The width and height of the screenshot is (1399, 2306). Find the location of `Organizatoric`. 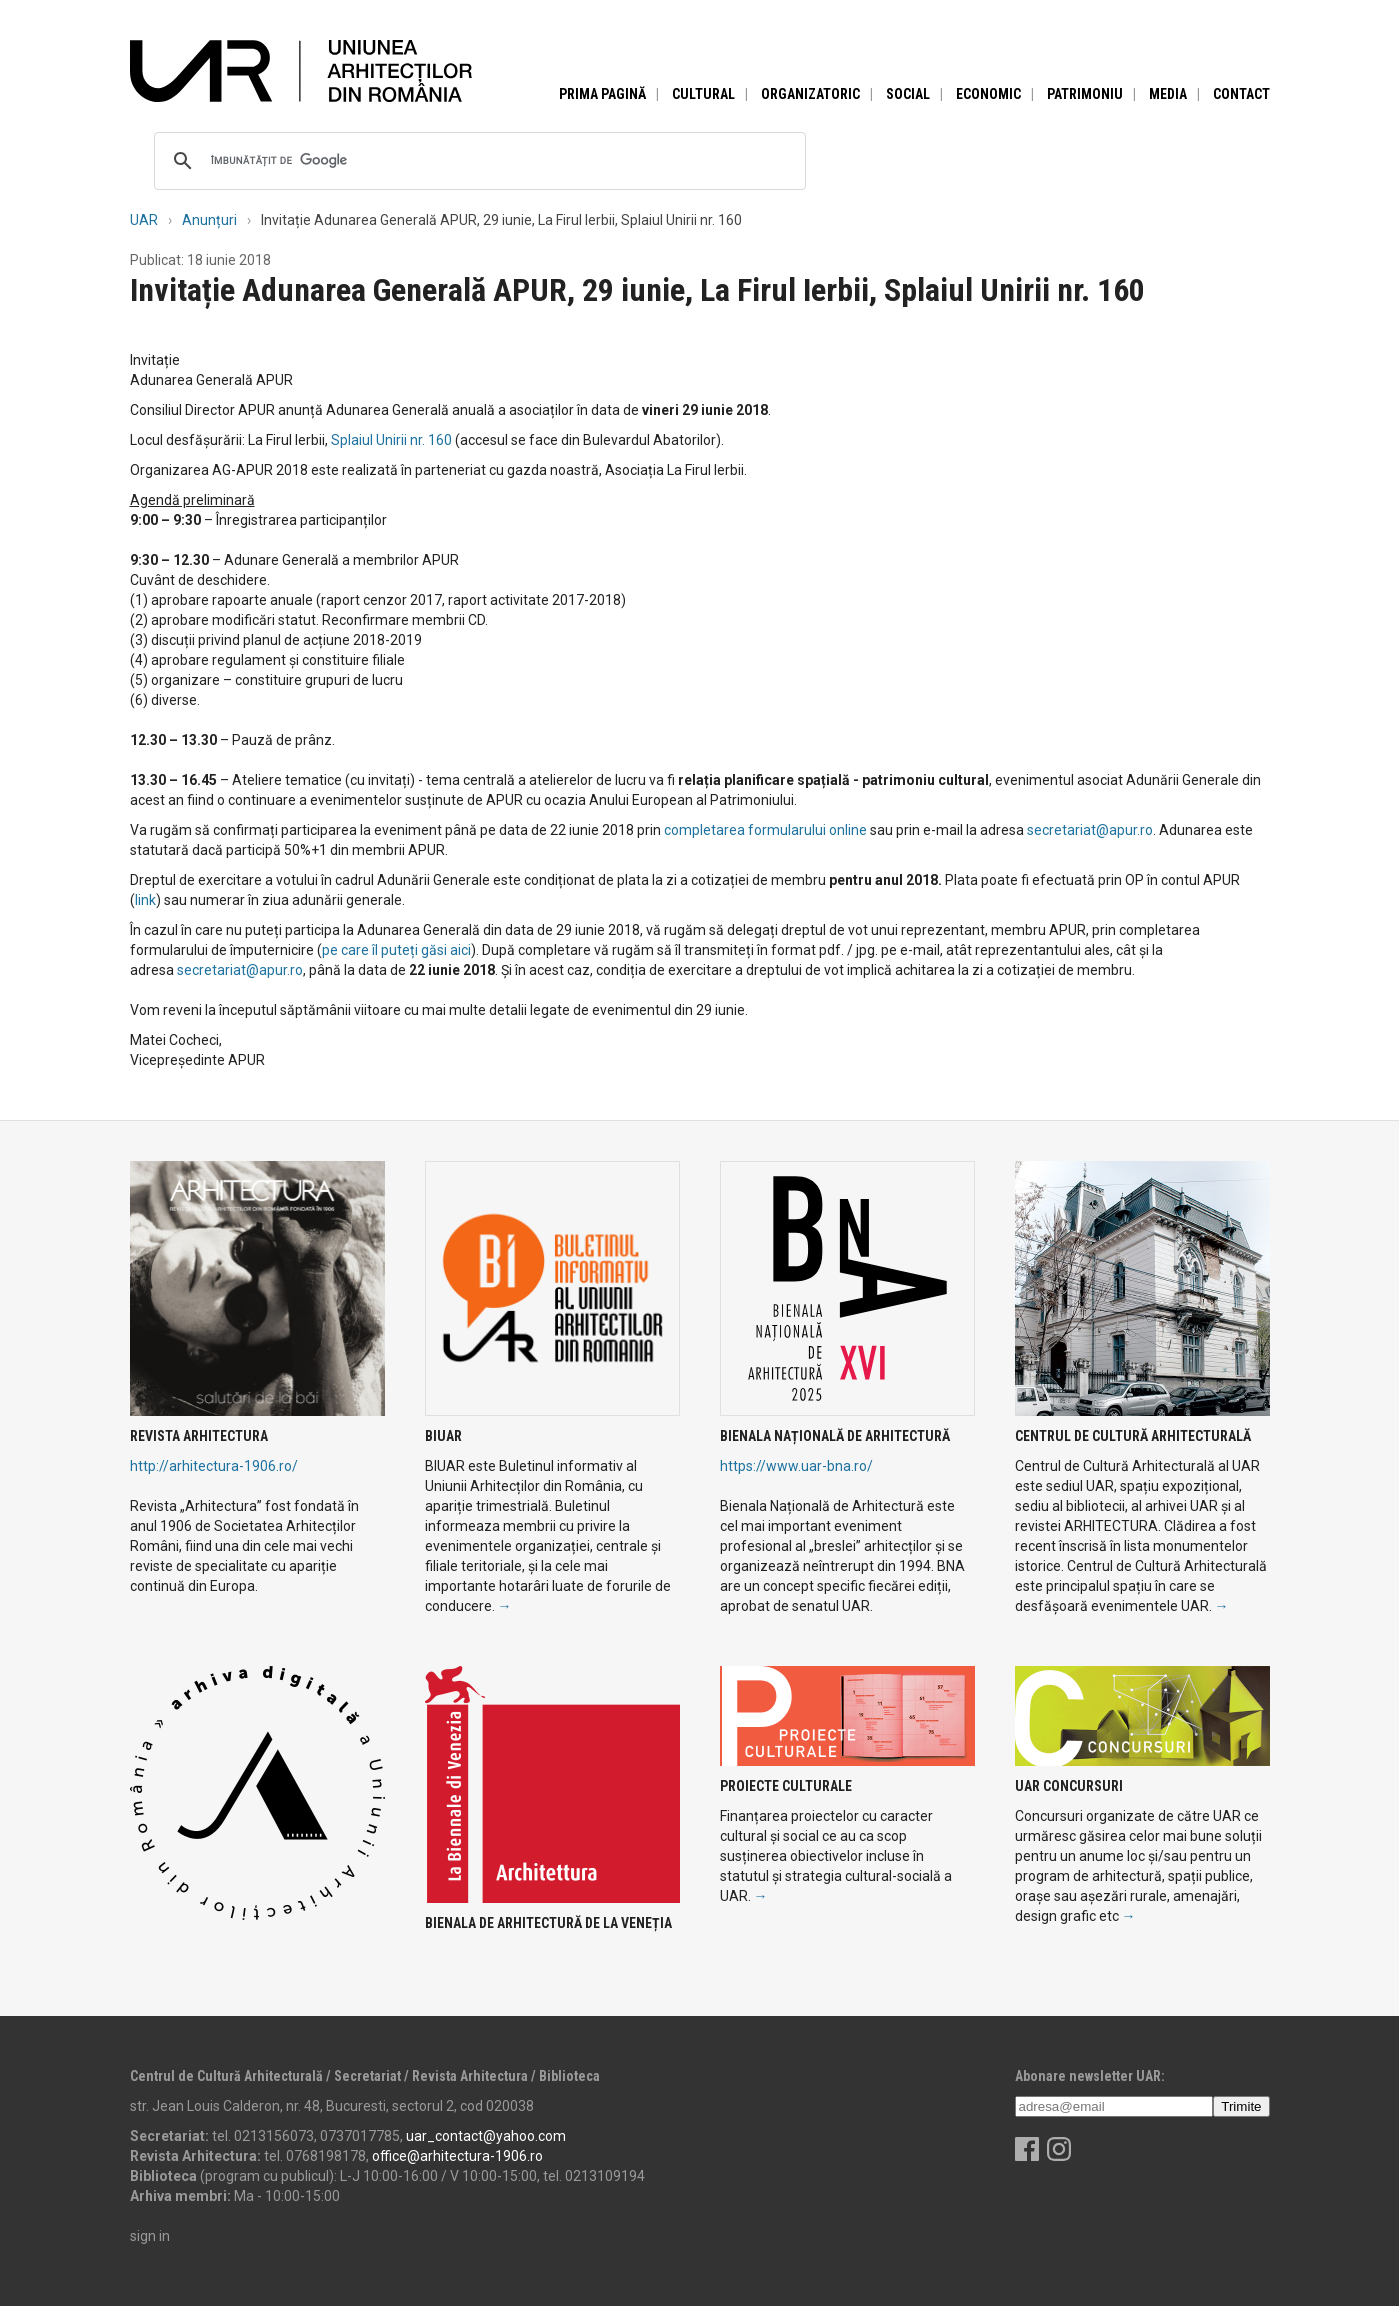

Organizatoric is located at coordinates (810, 94).